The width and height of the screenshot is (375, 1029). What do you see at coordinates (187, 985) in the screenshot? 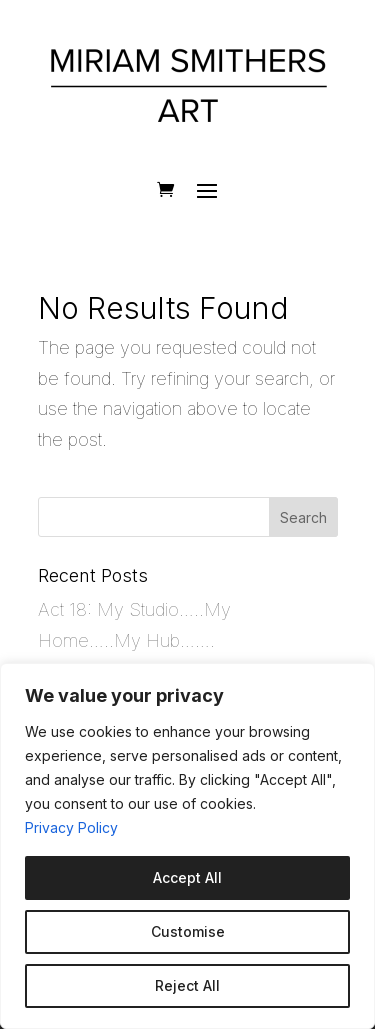
I see `Reject All` at bounding box center [187, 985].